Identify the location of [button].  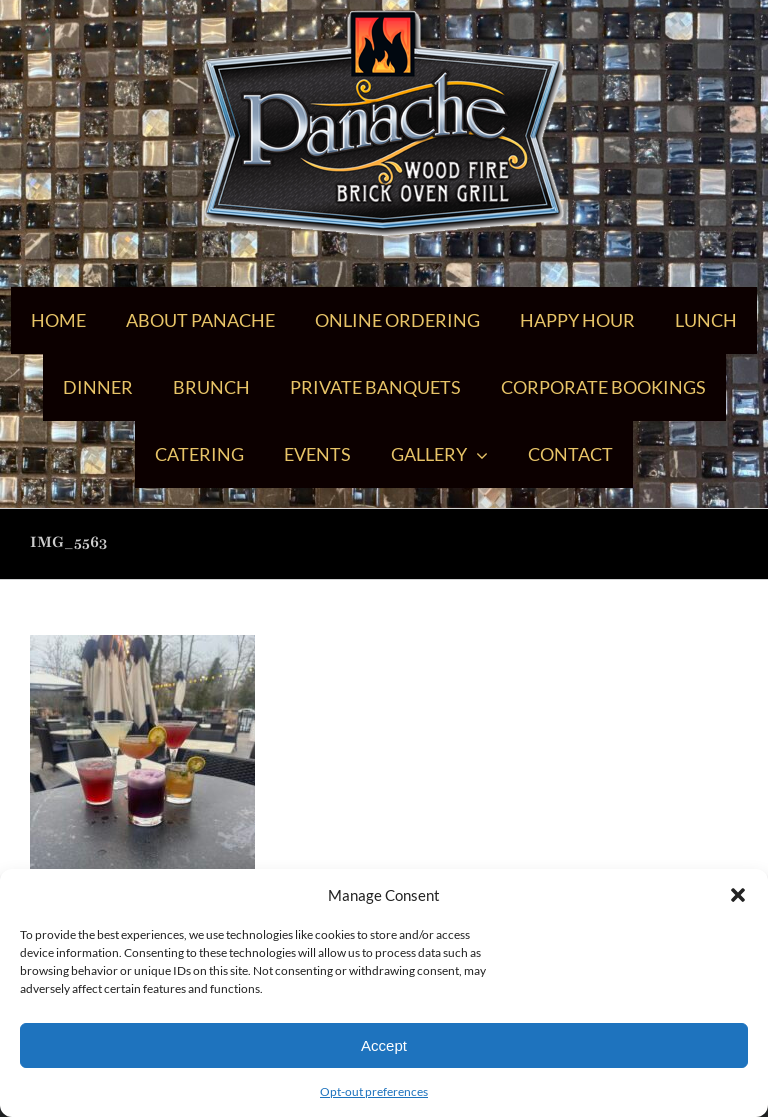
(738, 895).